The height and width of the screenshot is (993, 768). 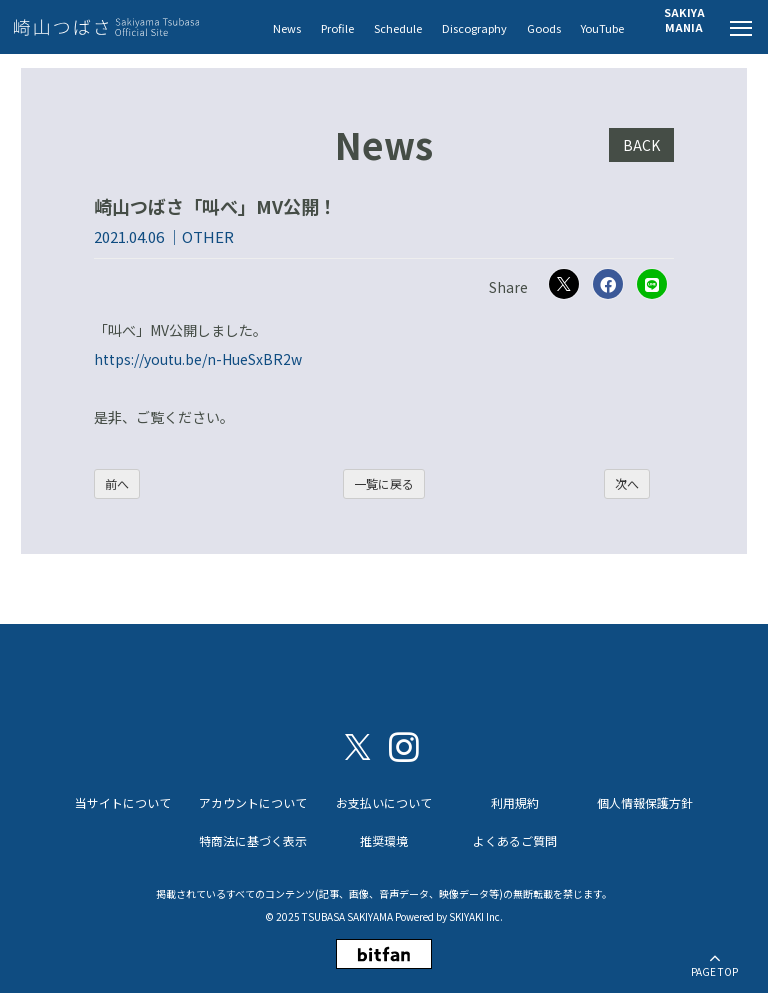 What do you see at coordinates (253, 840) in the screenshot?
I see `特商法に基づく表示` at bounding box center [253, 840].